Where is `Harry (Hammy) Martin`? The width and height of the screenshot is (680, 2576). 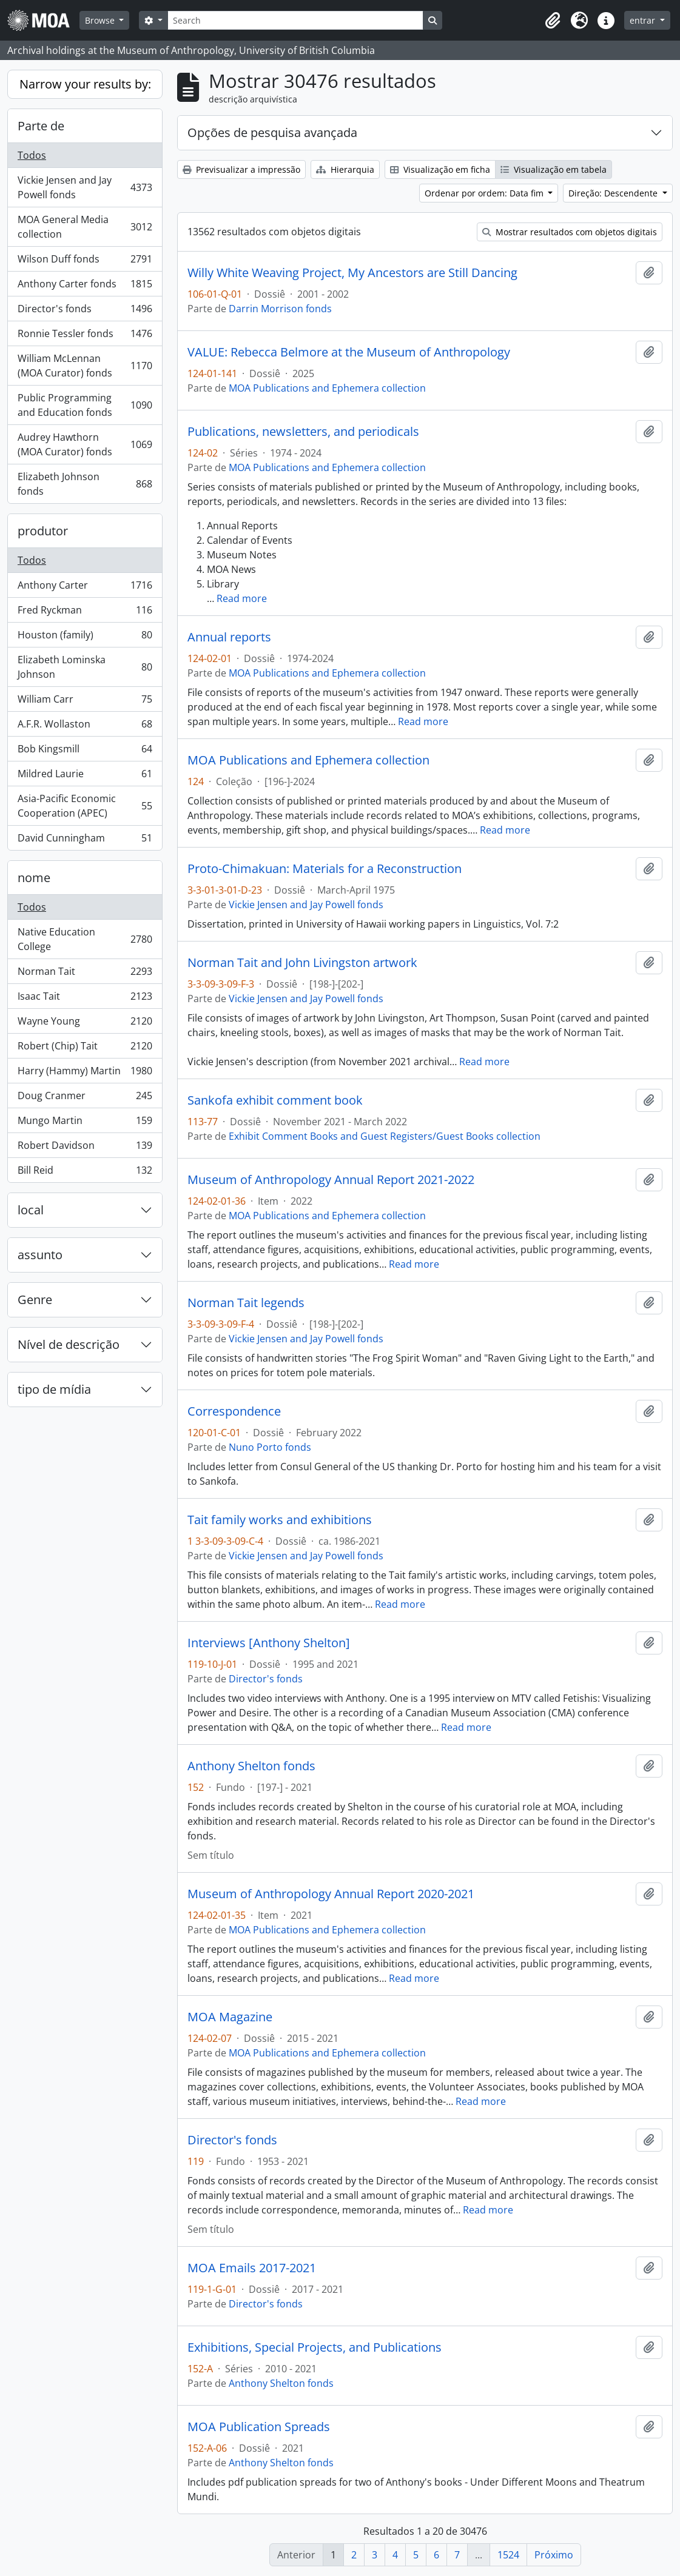
Harry (Hammy) Martin is located at coordinates (84, 1073).